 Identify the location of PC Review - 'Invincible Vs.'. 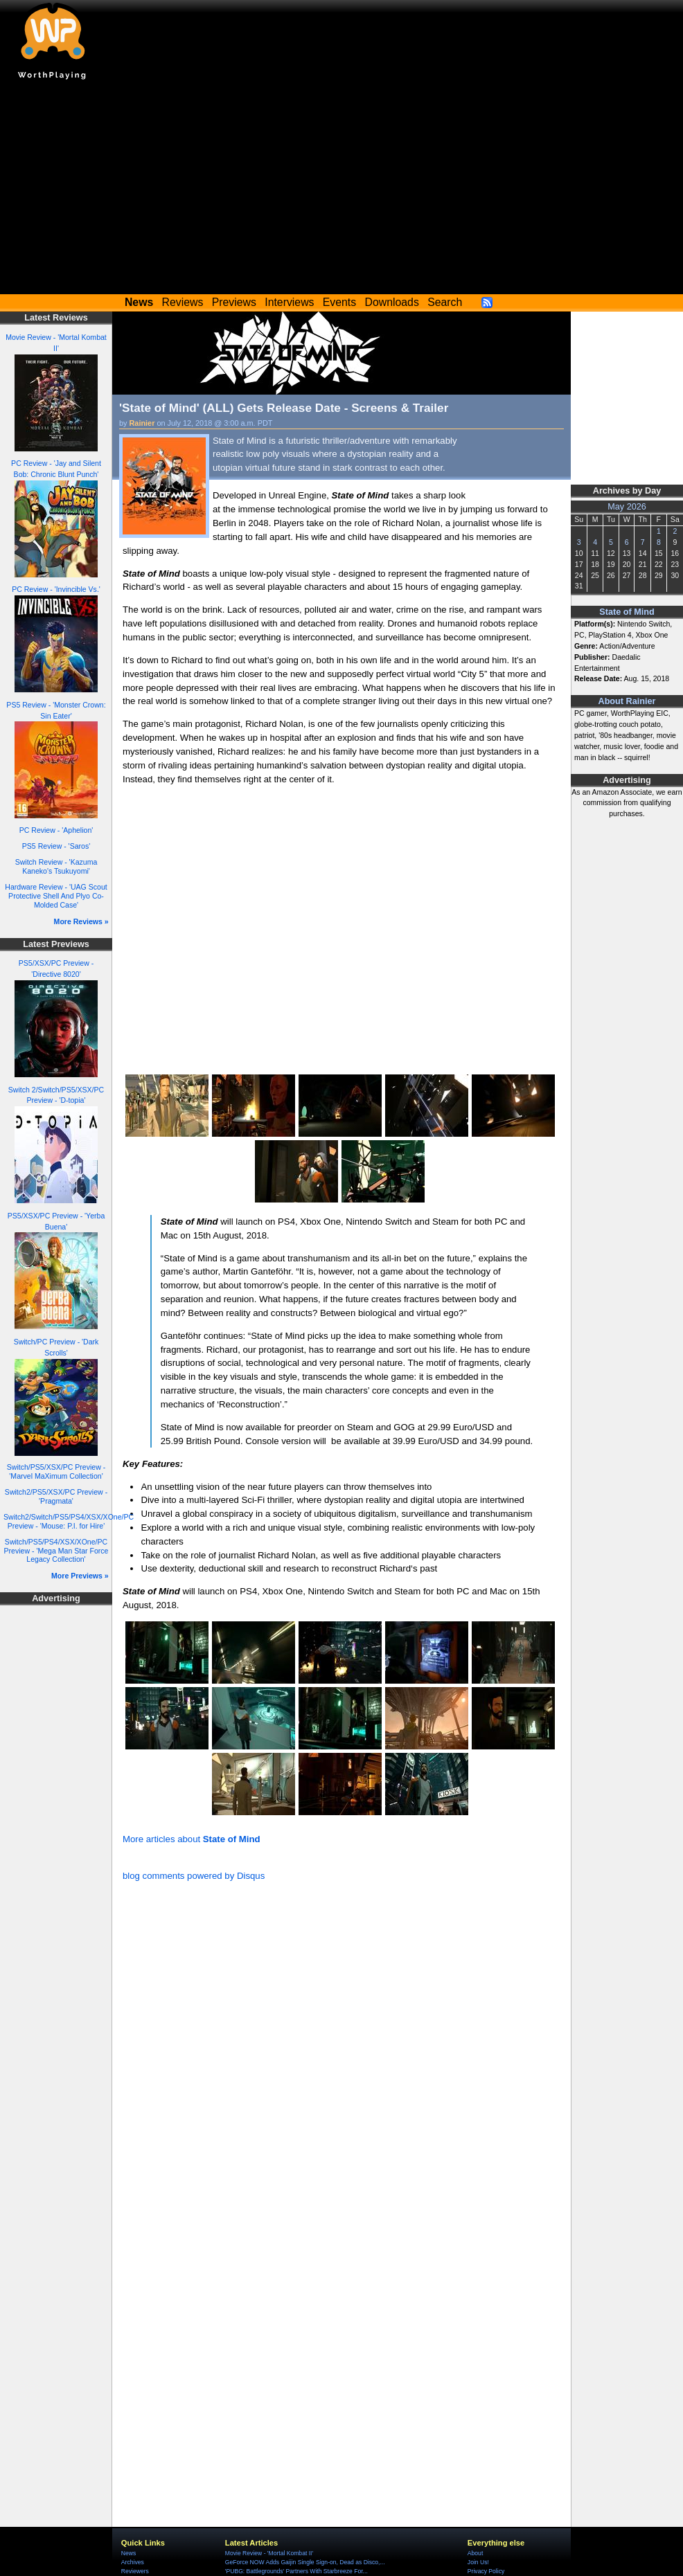
(56, 589).